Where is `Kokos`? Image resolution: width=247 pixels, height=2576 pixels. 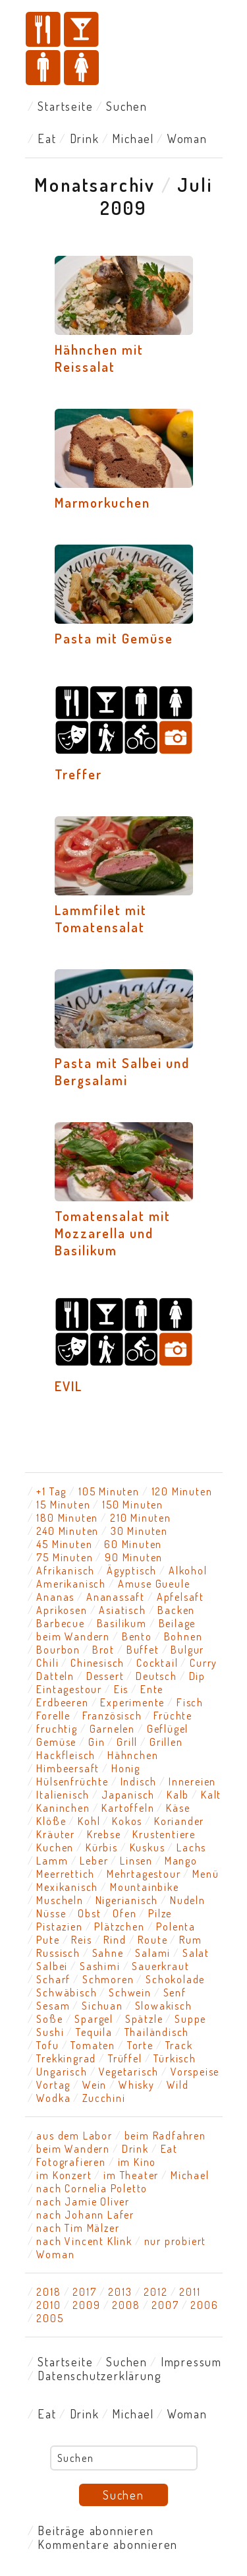
Kokos is located at coordinates (127, 1821).